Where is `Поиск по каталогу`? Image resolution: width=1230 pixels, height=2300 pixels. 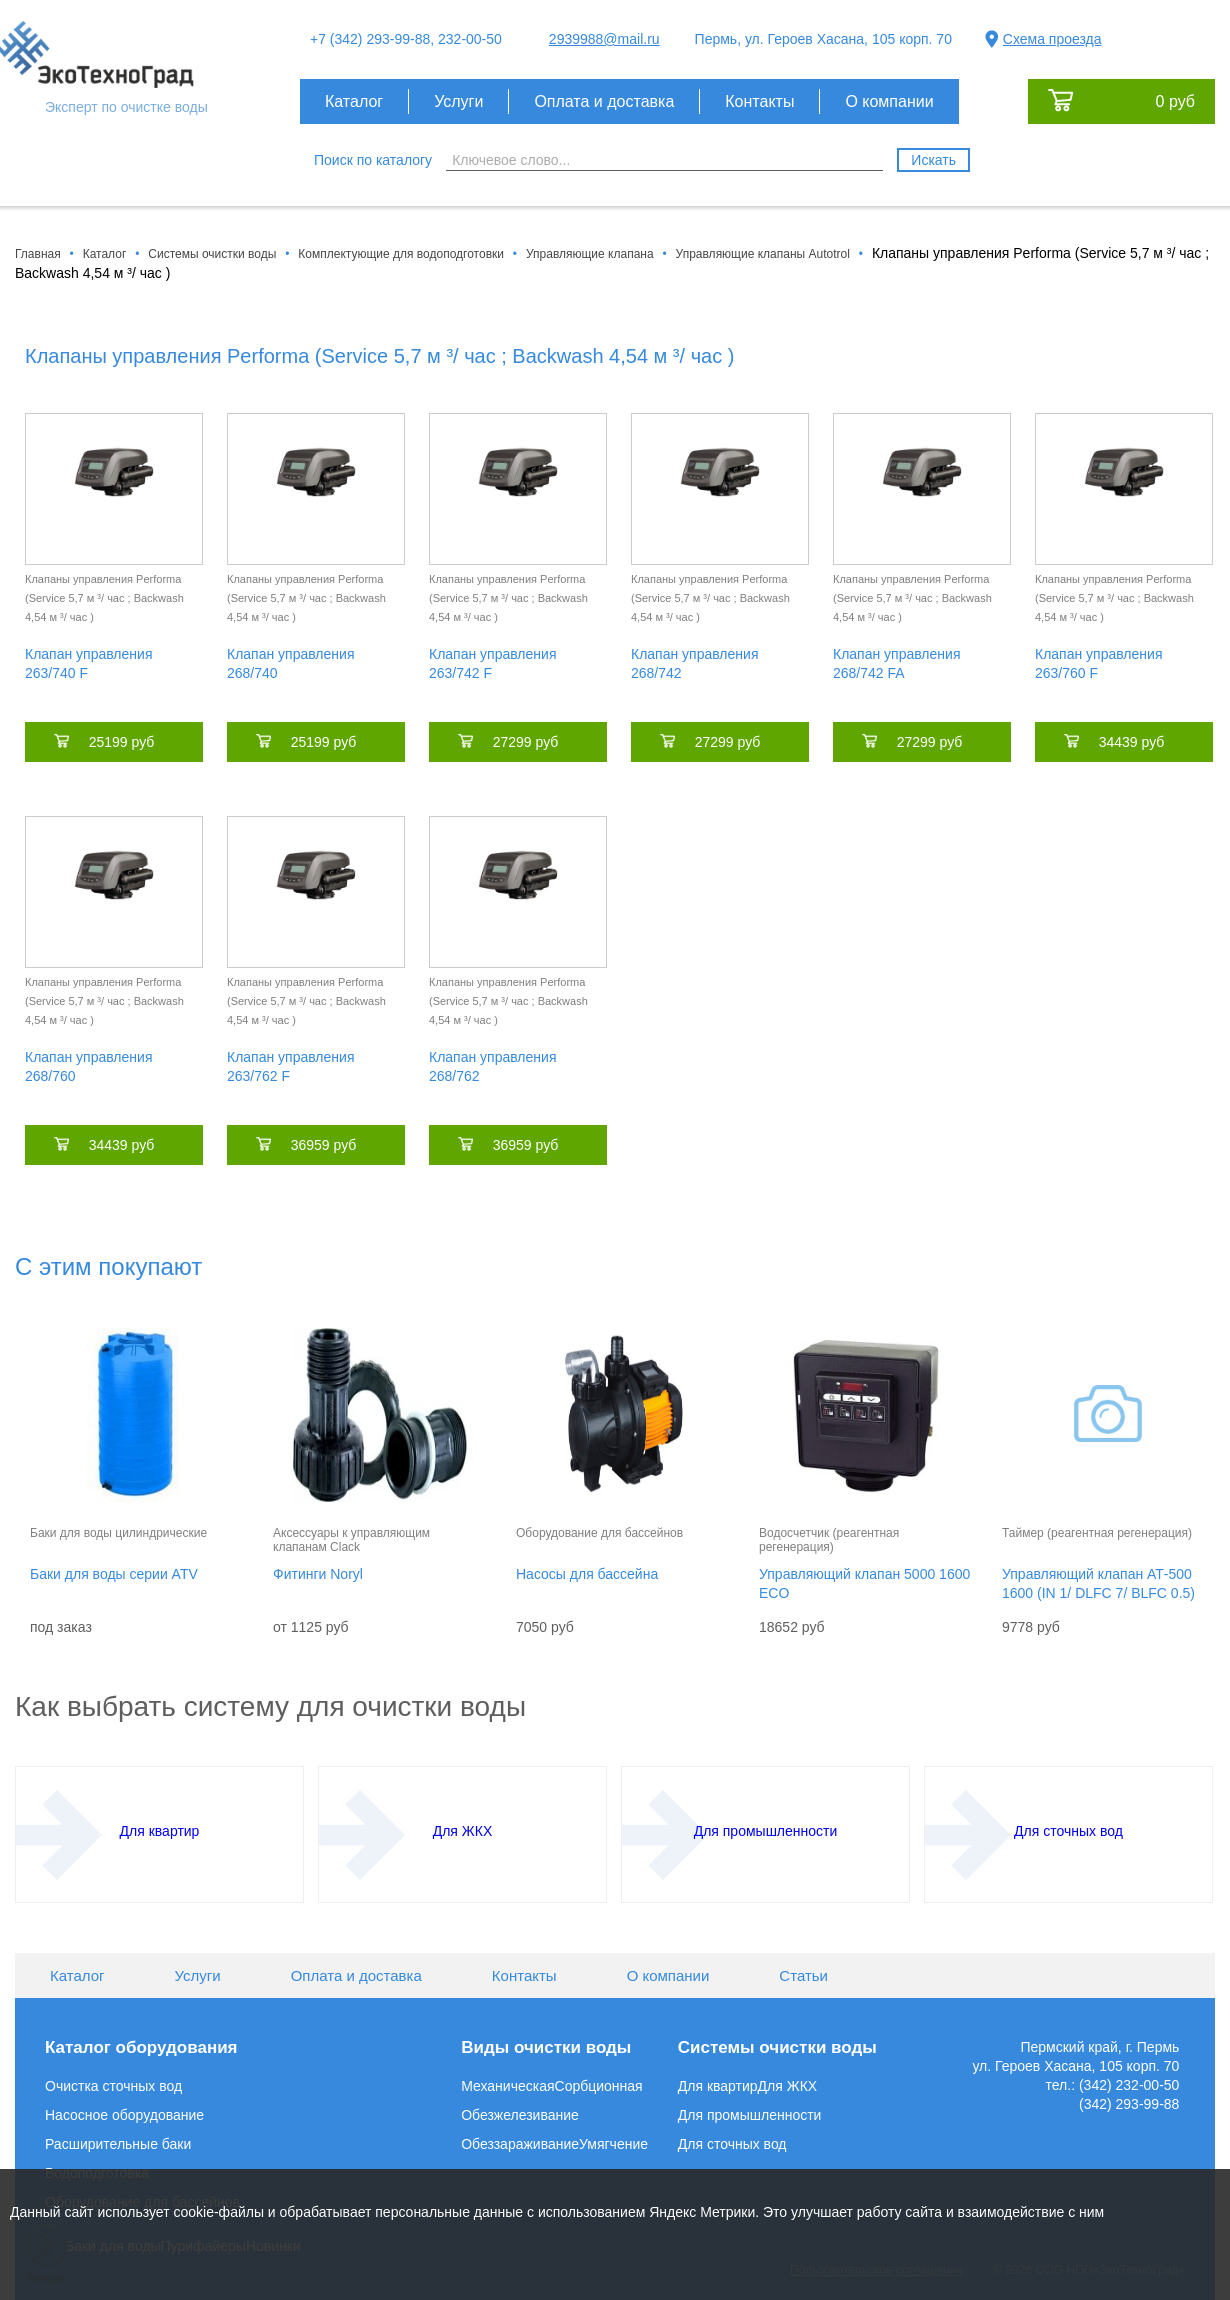 Поиск по каталогу is located at coordinates (373, 160).